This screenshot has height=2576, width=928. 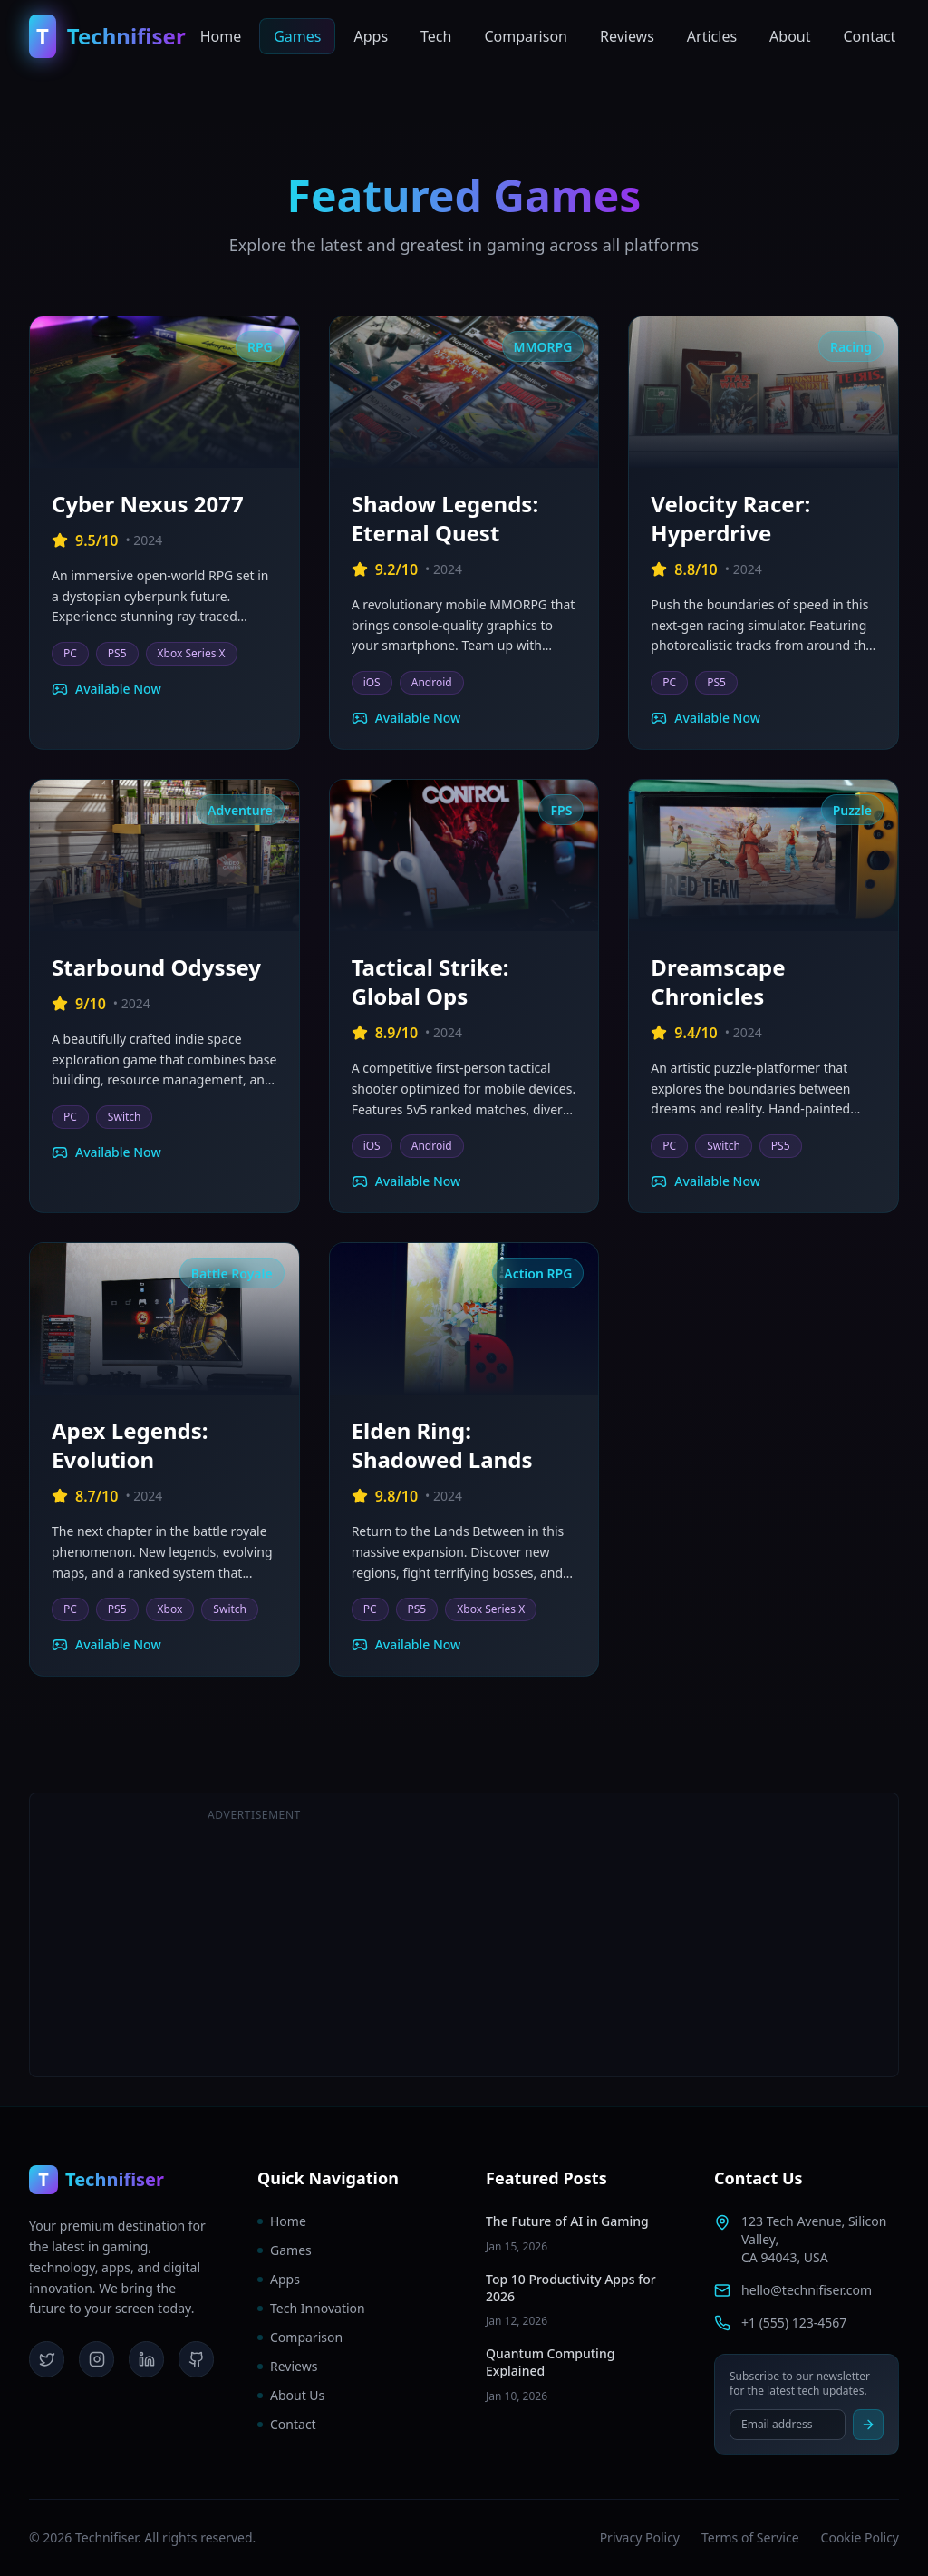 What do you see at coordinates (640, 2537) in the screenshot?
I see `Privacy Policy` at bounding box center [640, 2537].